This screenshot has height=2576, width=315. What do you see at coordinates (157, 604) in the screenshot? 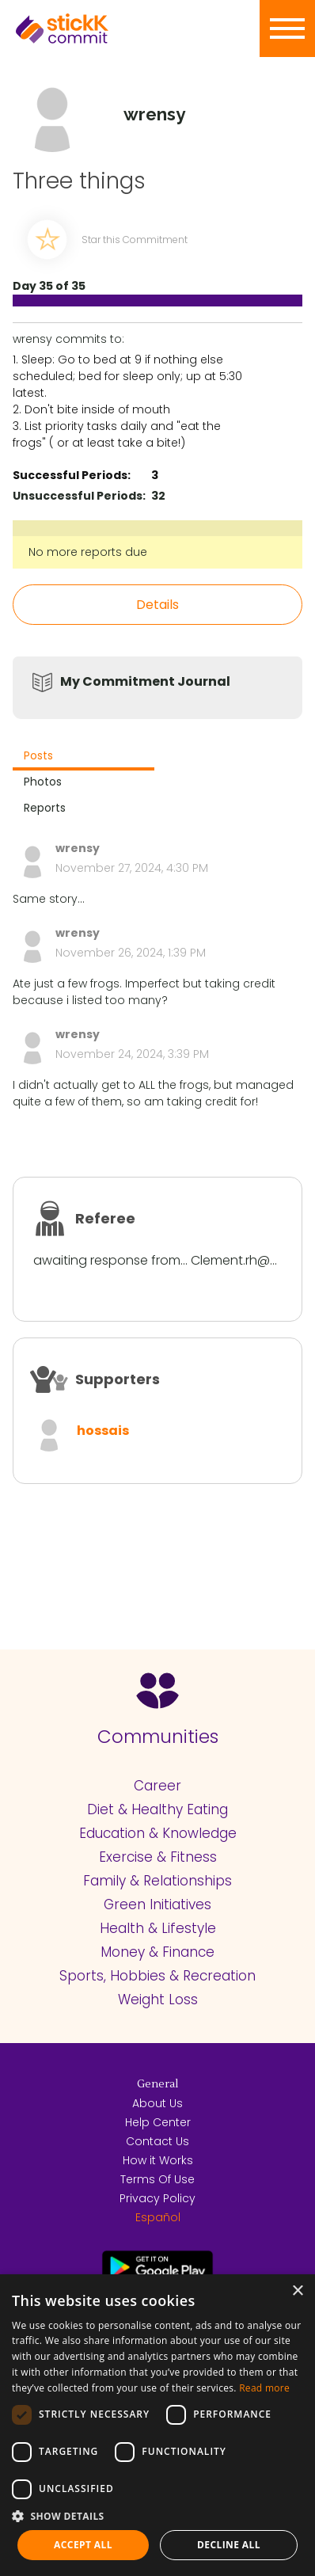
I see `Details` at bounding box center [157, 604].